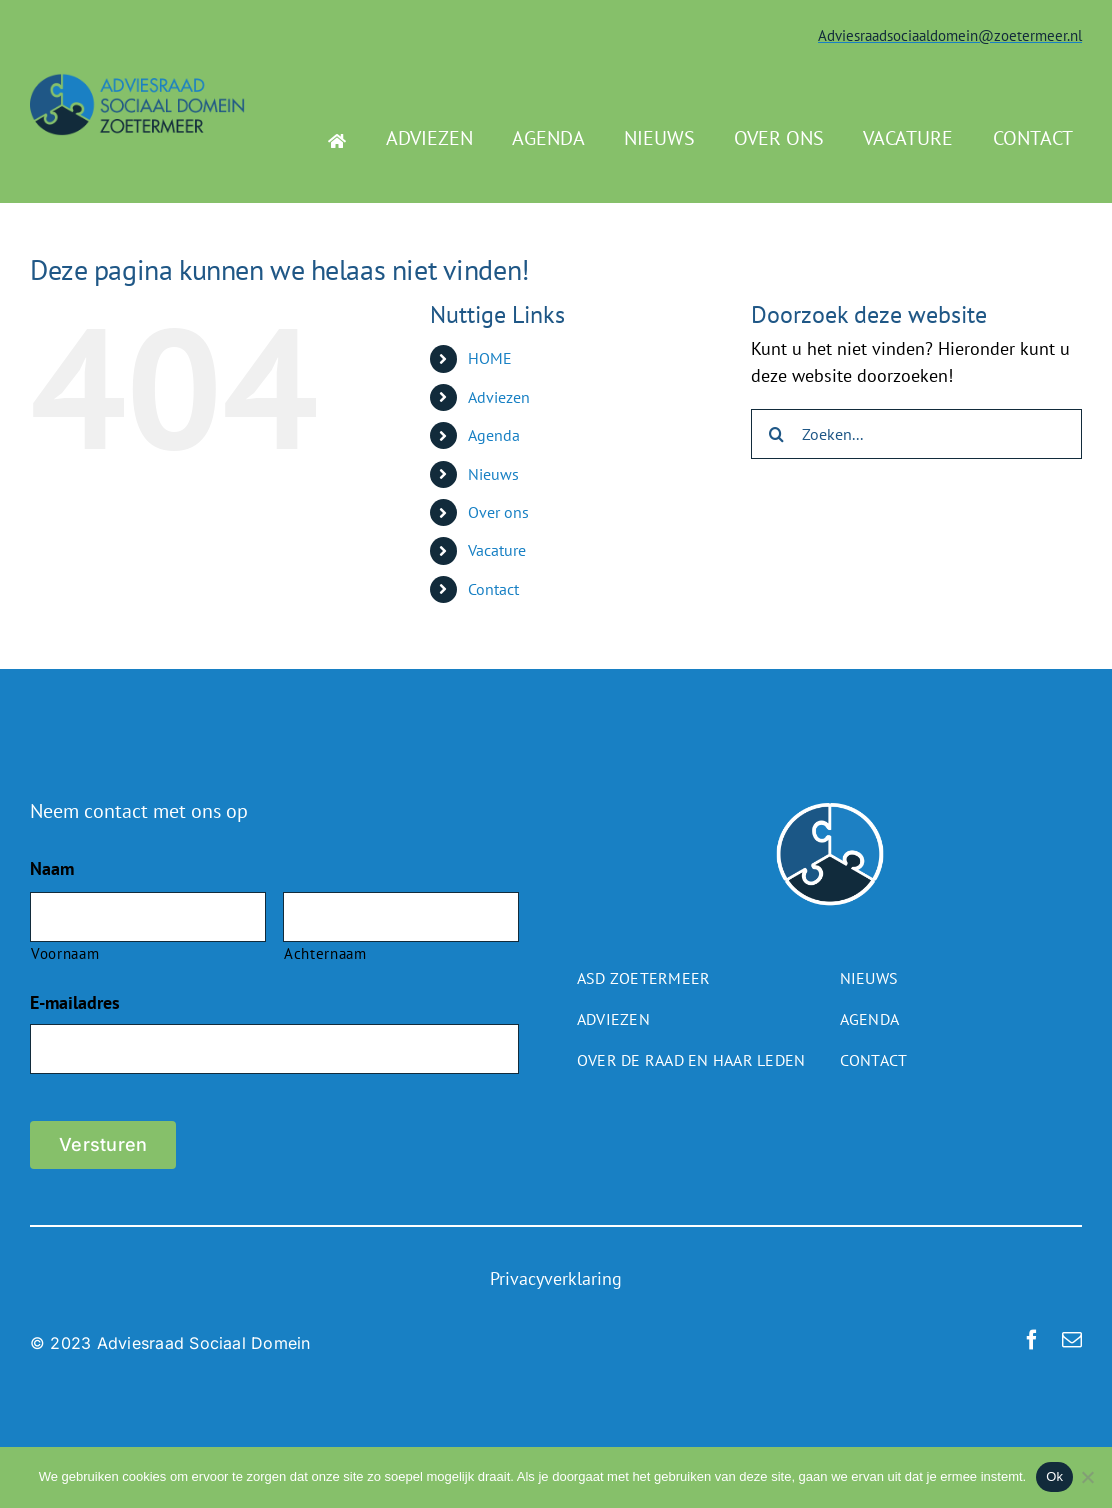 The image size is (1112, 1508). I want to click on E-mailadres, so click(75, 1002).